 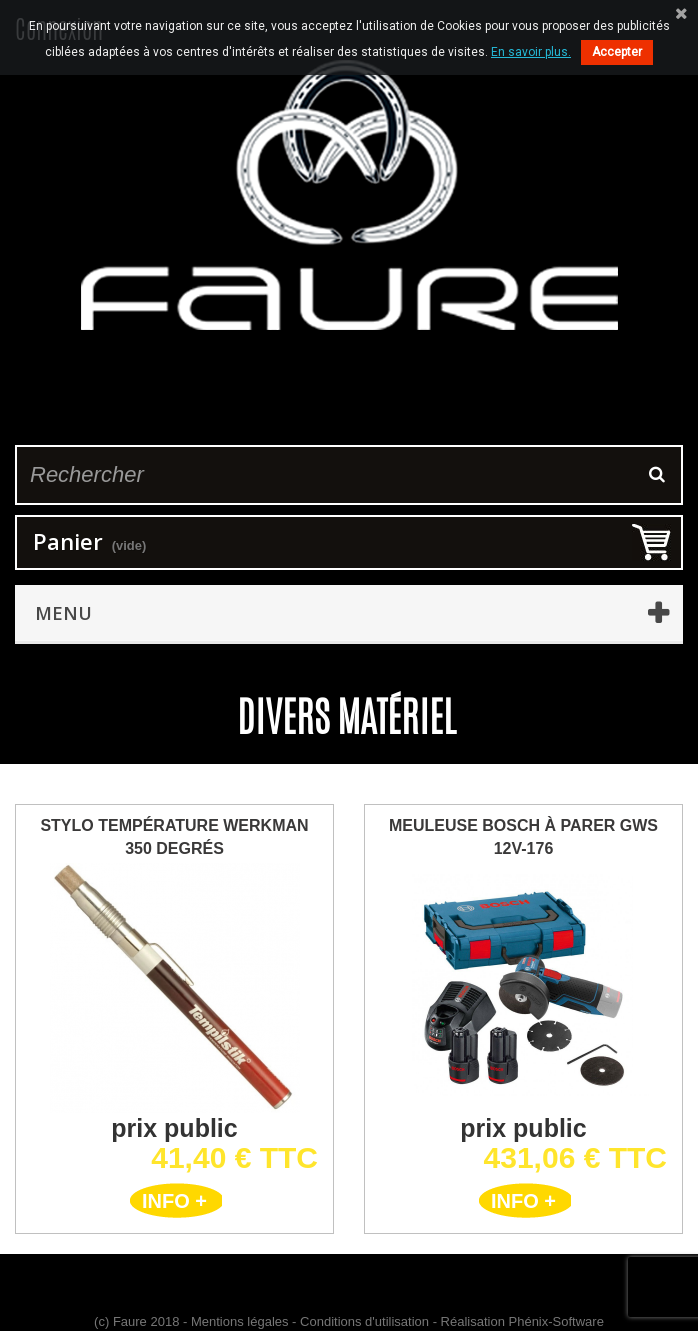 What do you see at coordinates (174, 837) in the screenshot?
I see `Stylo Température Werkman 350 degrés` at bounding box center [174, 837].